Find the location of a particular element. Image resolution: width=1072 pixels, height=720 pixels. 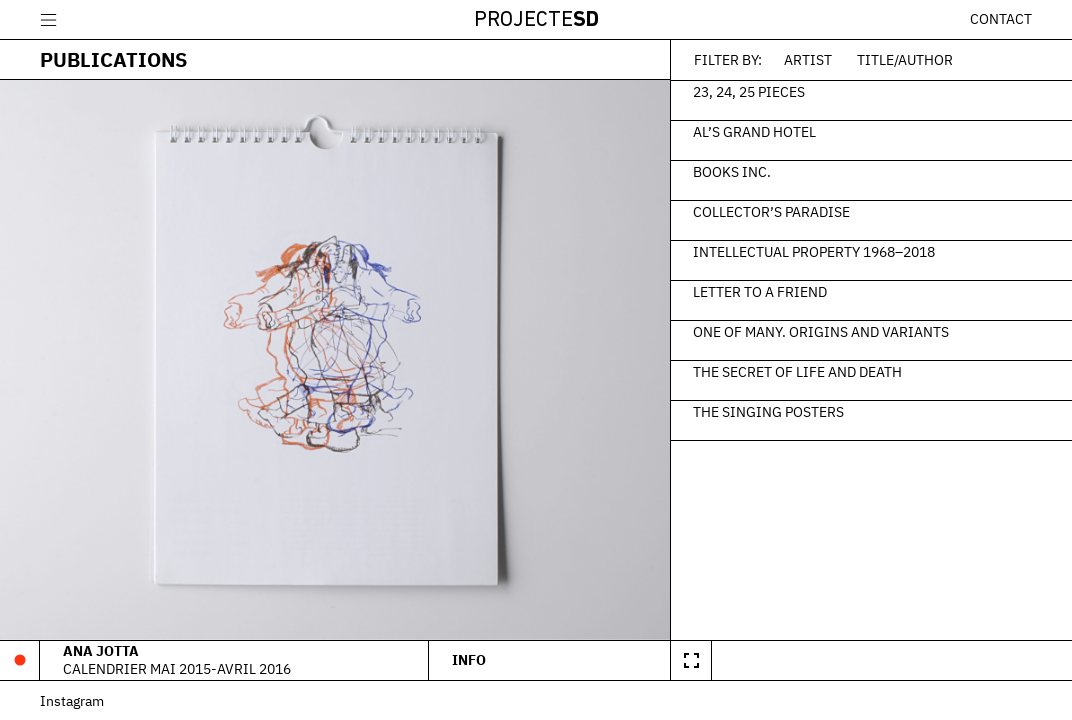

Projecte is located at coordinates (536, 20).